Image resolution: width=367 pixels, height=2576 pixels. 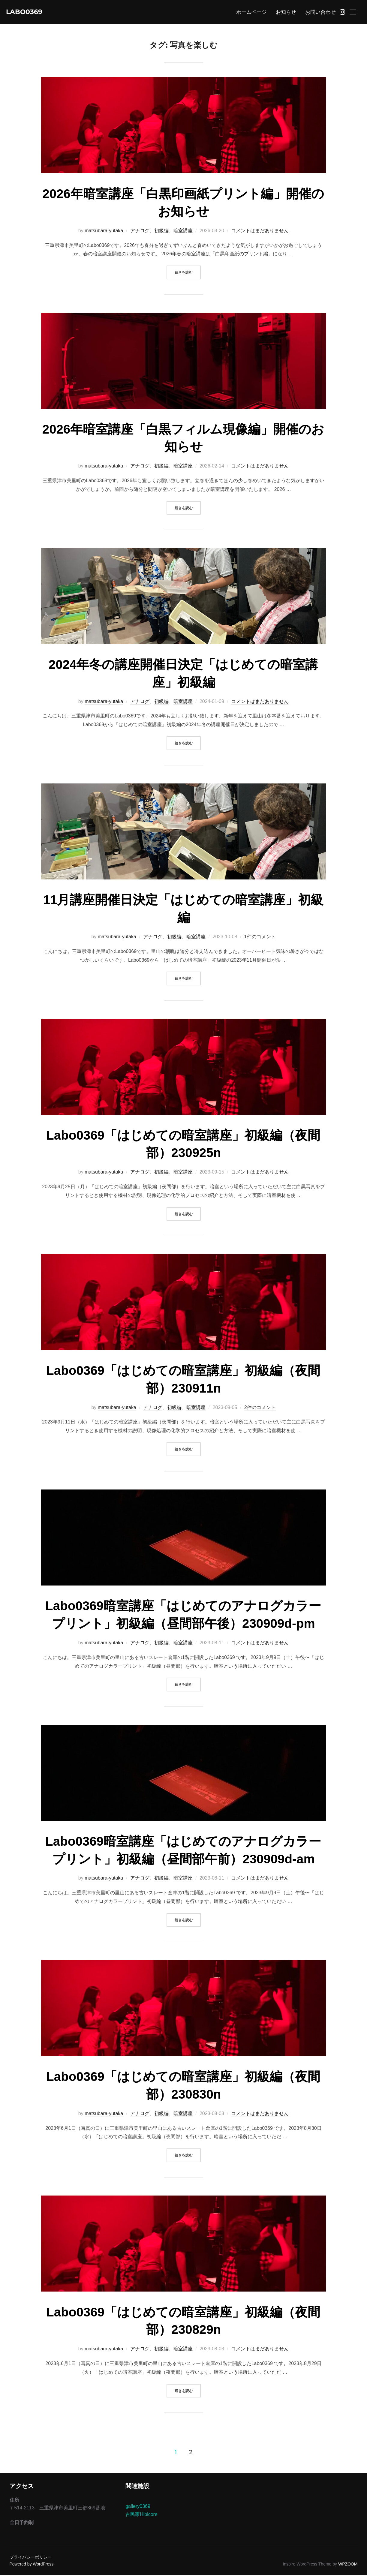 I want to click on コメントはまだありません, so click(x=260, y=231).